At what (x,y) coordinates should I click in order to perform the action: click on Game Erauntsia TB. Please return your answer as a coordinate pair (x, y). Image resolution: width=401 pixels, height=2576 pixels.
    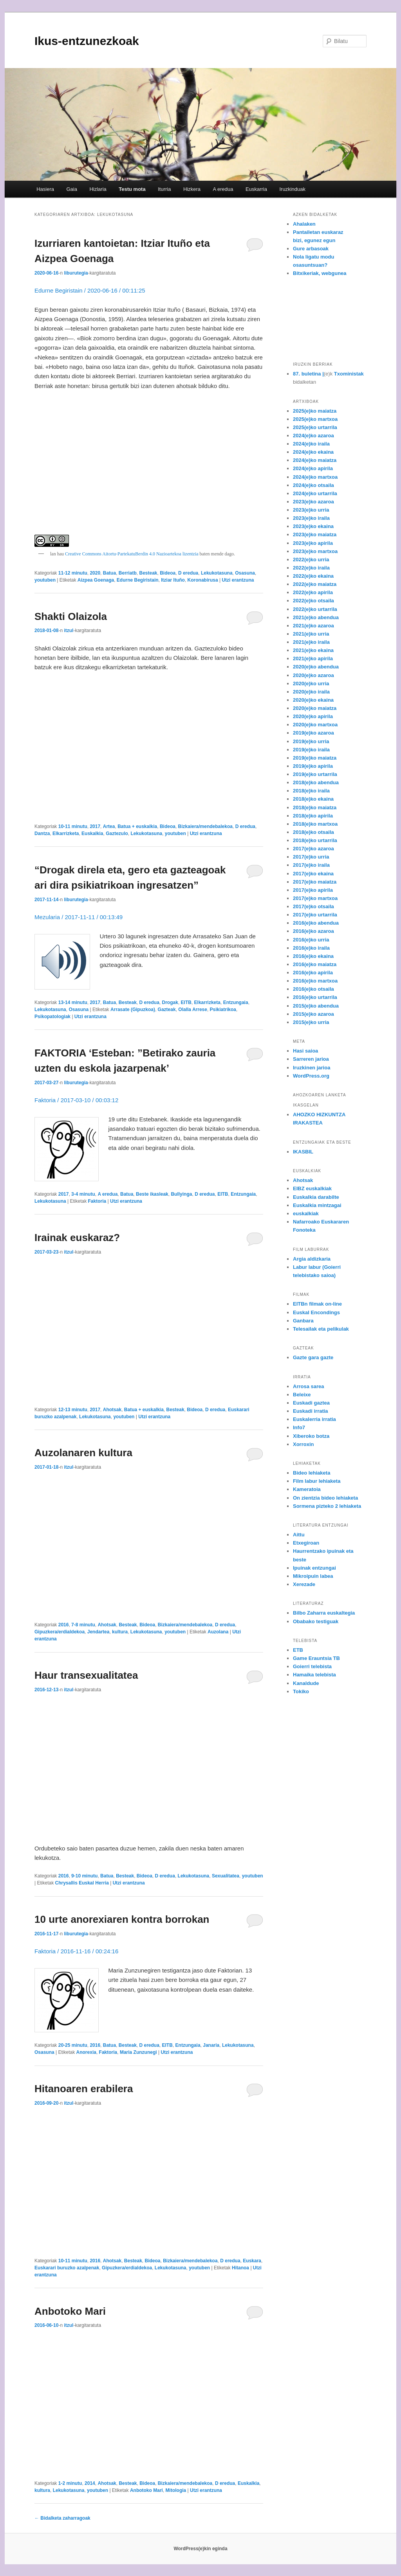
    Looking at the image, I should click on (316, 1658).